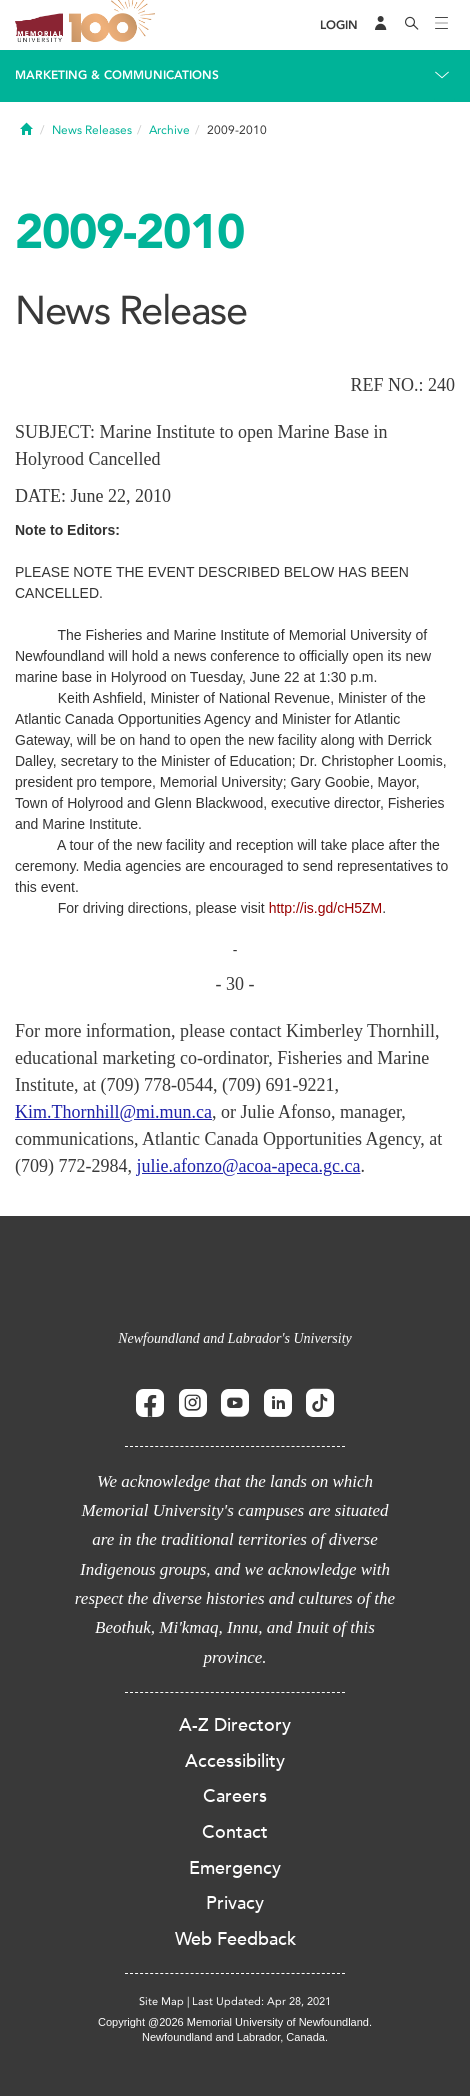  What do you see at coordinates (442, 25) in the screenshot?
I see `[Toggle navigation]` at bounding box center [442, 25].